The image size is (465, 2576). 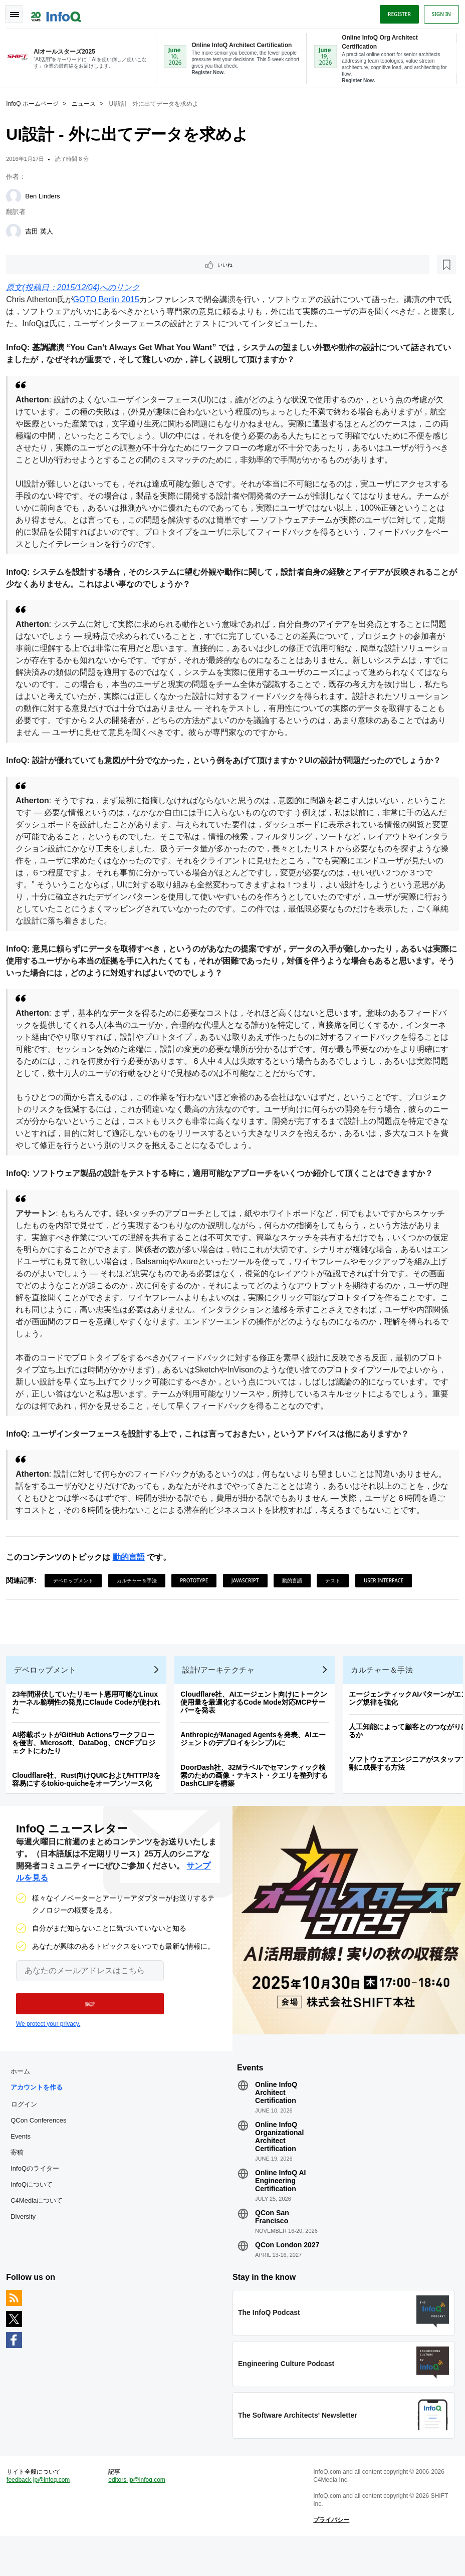 I want to click on [後で読む], so click(x=72, y=264).